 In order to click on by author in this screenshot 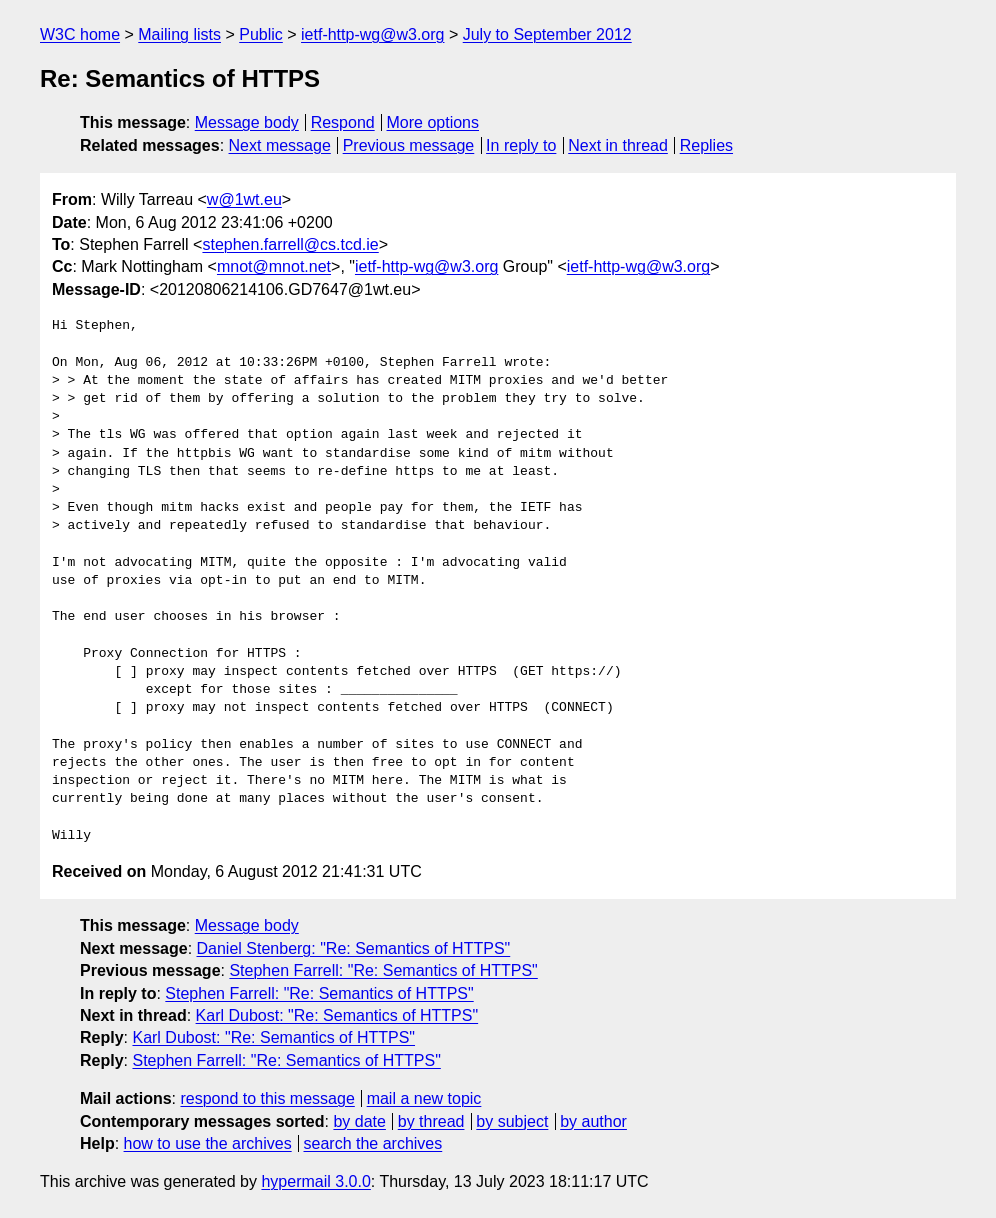, I will do `click(593, 1121)`.